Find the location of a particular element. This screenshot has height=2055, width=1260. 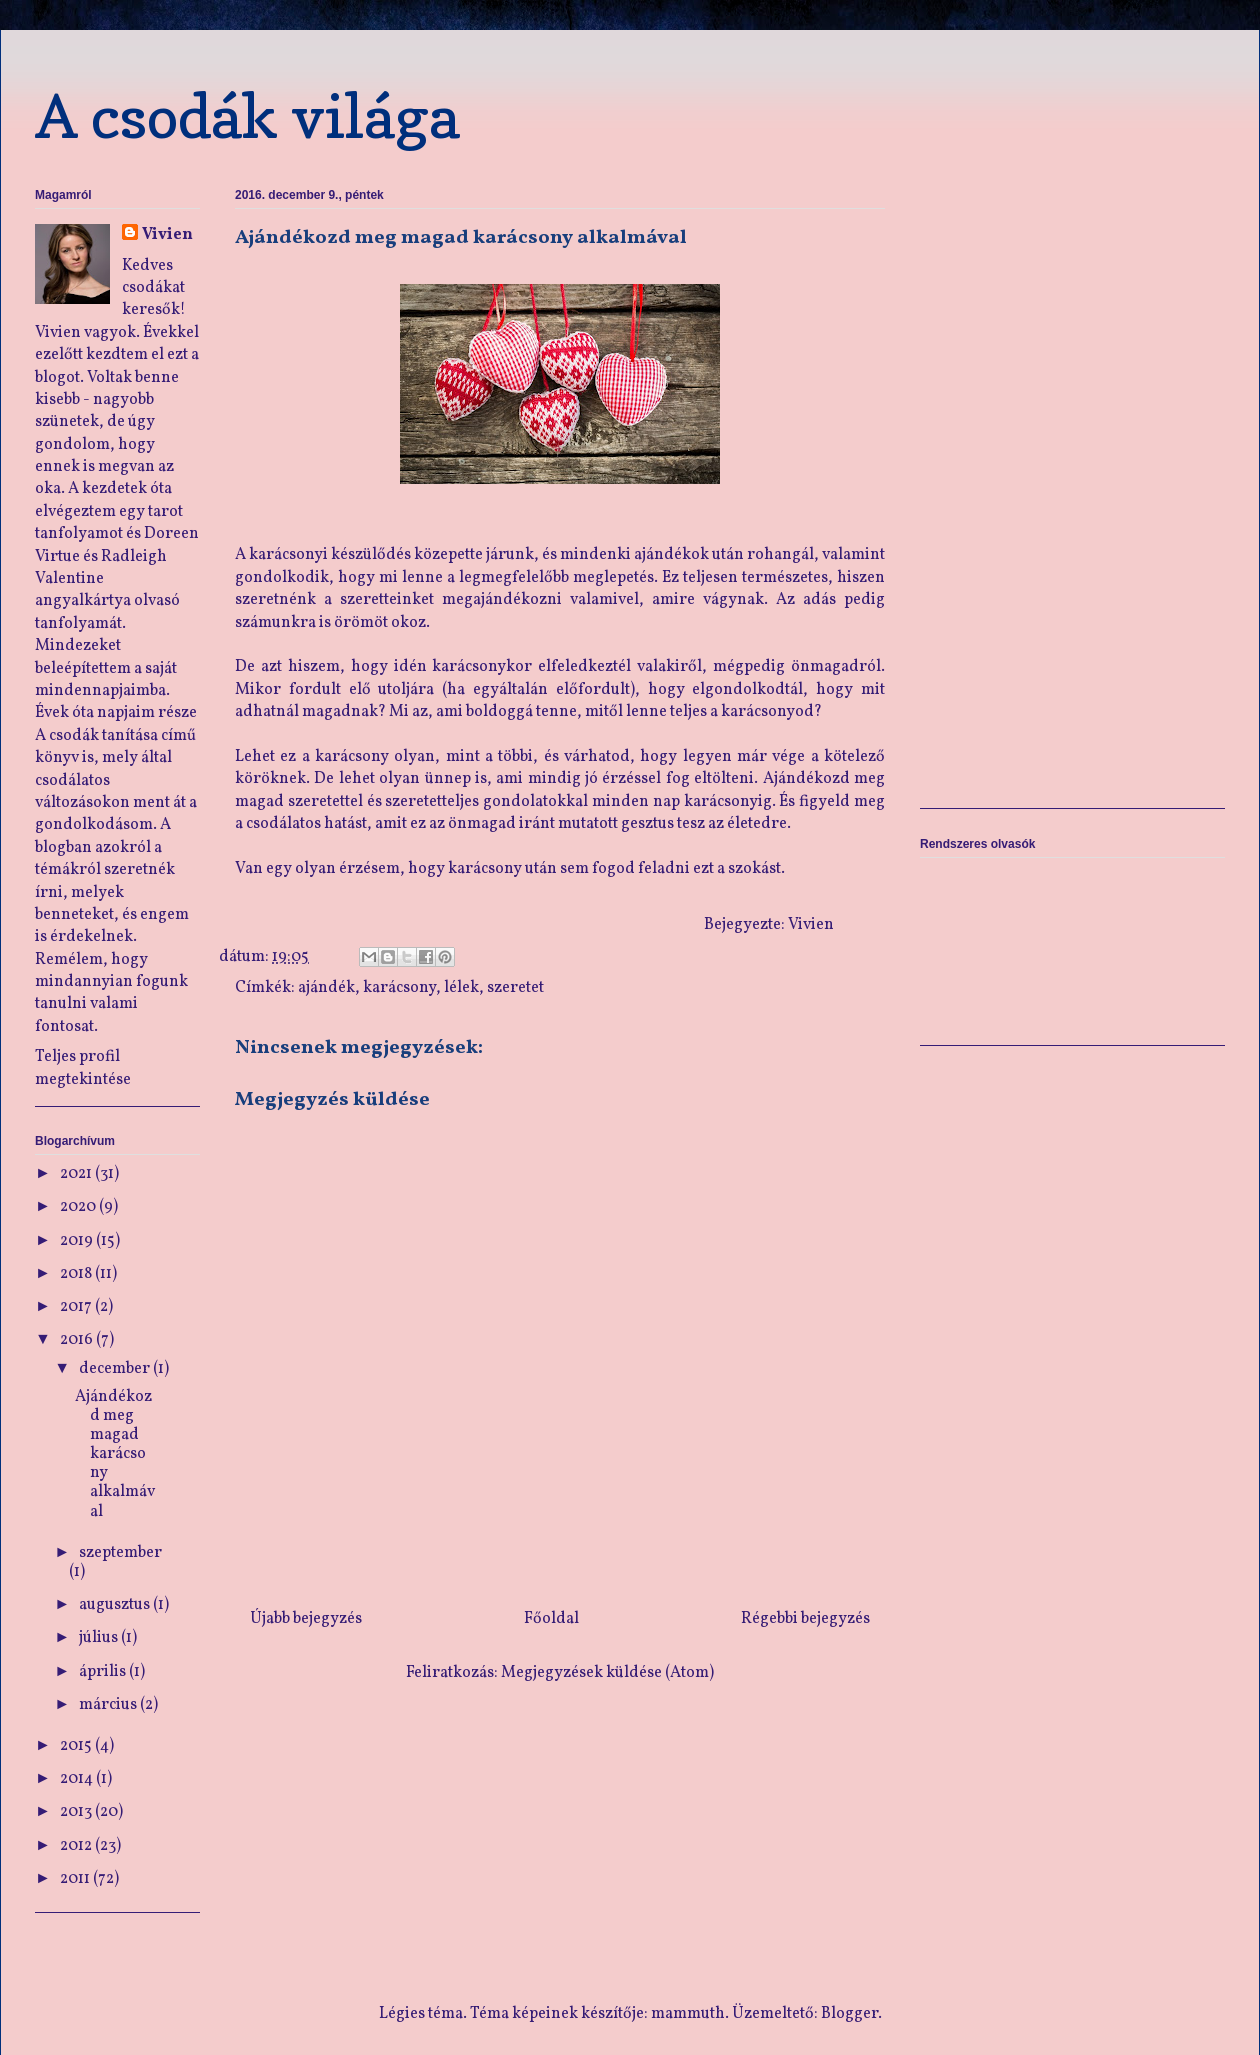

2011 is located at coordinates (76, 1879).